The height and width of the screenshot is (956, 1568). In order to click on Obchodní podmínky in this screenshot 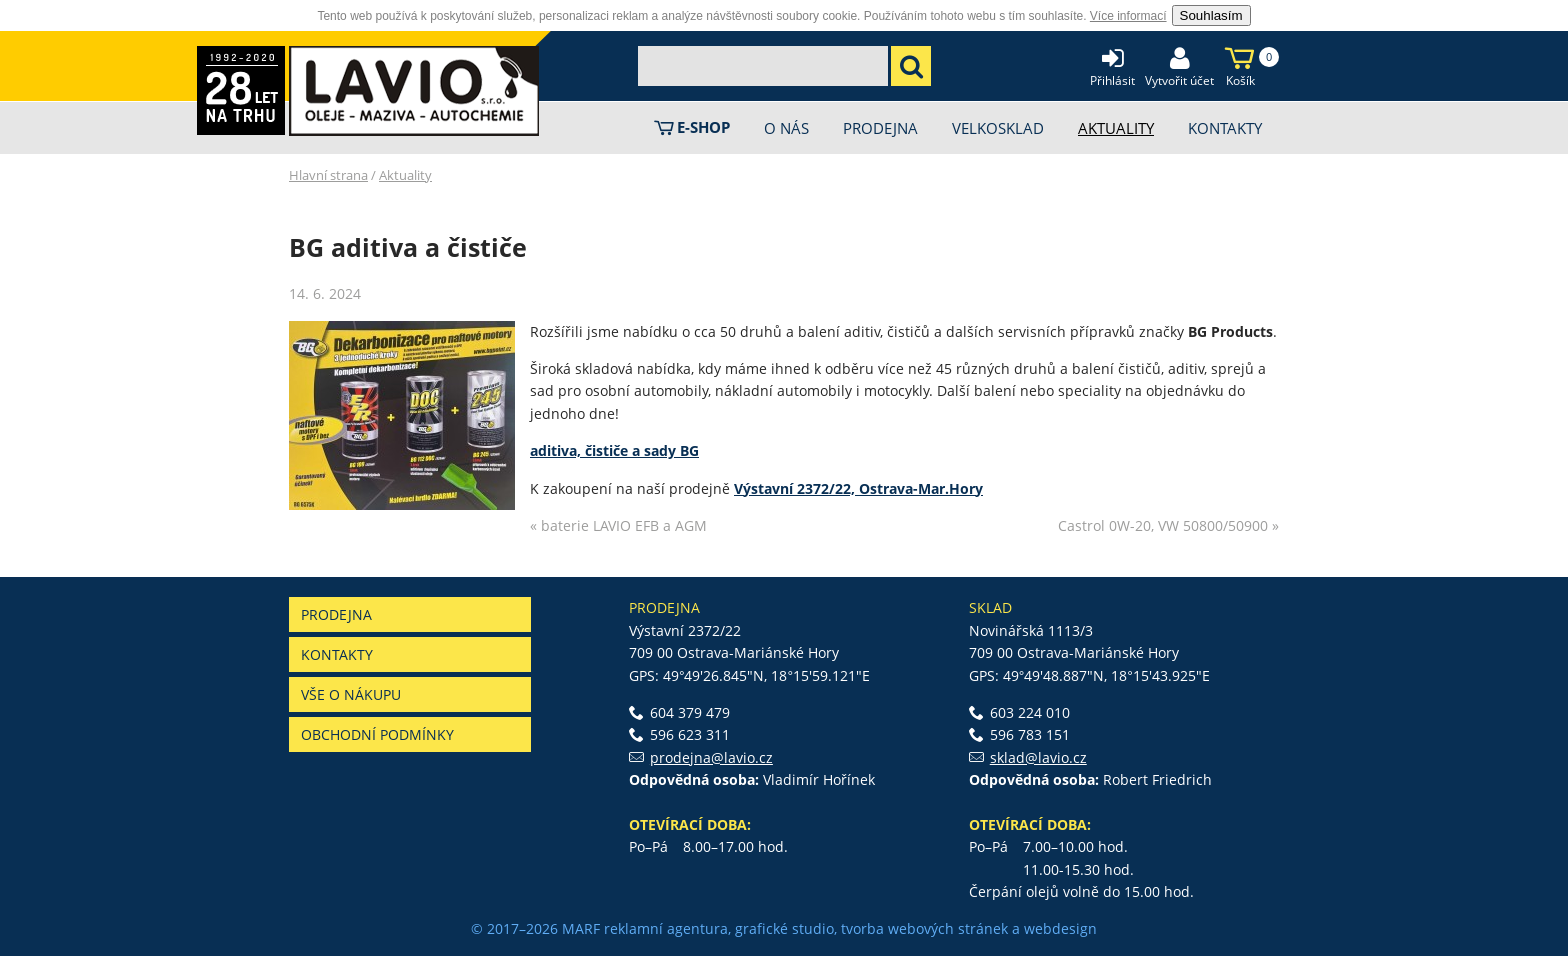, I will do `click(377, 734)`.